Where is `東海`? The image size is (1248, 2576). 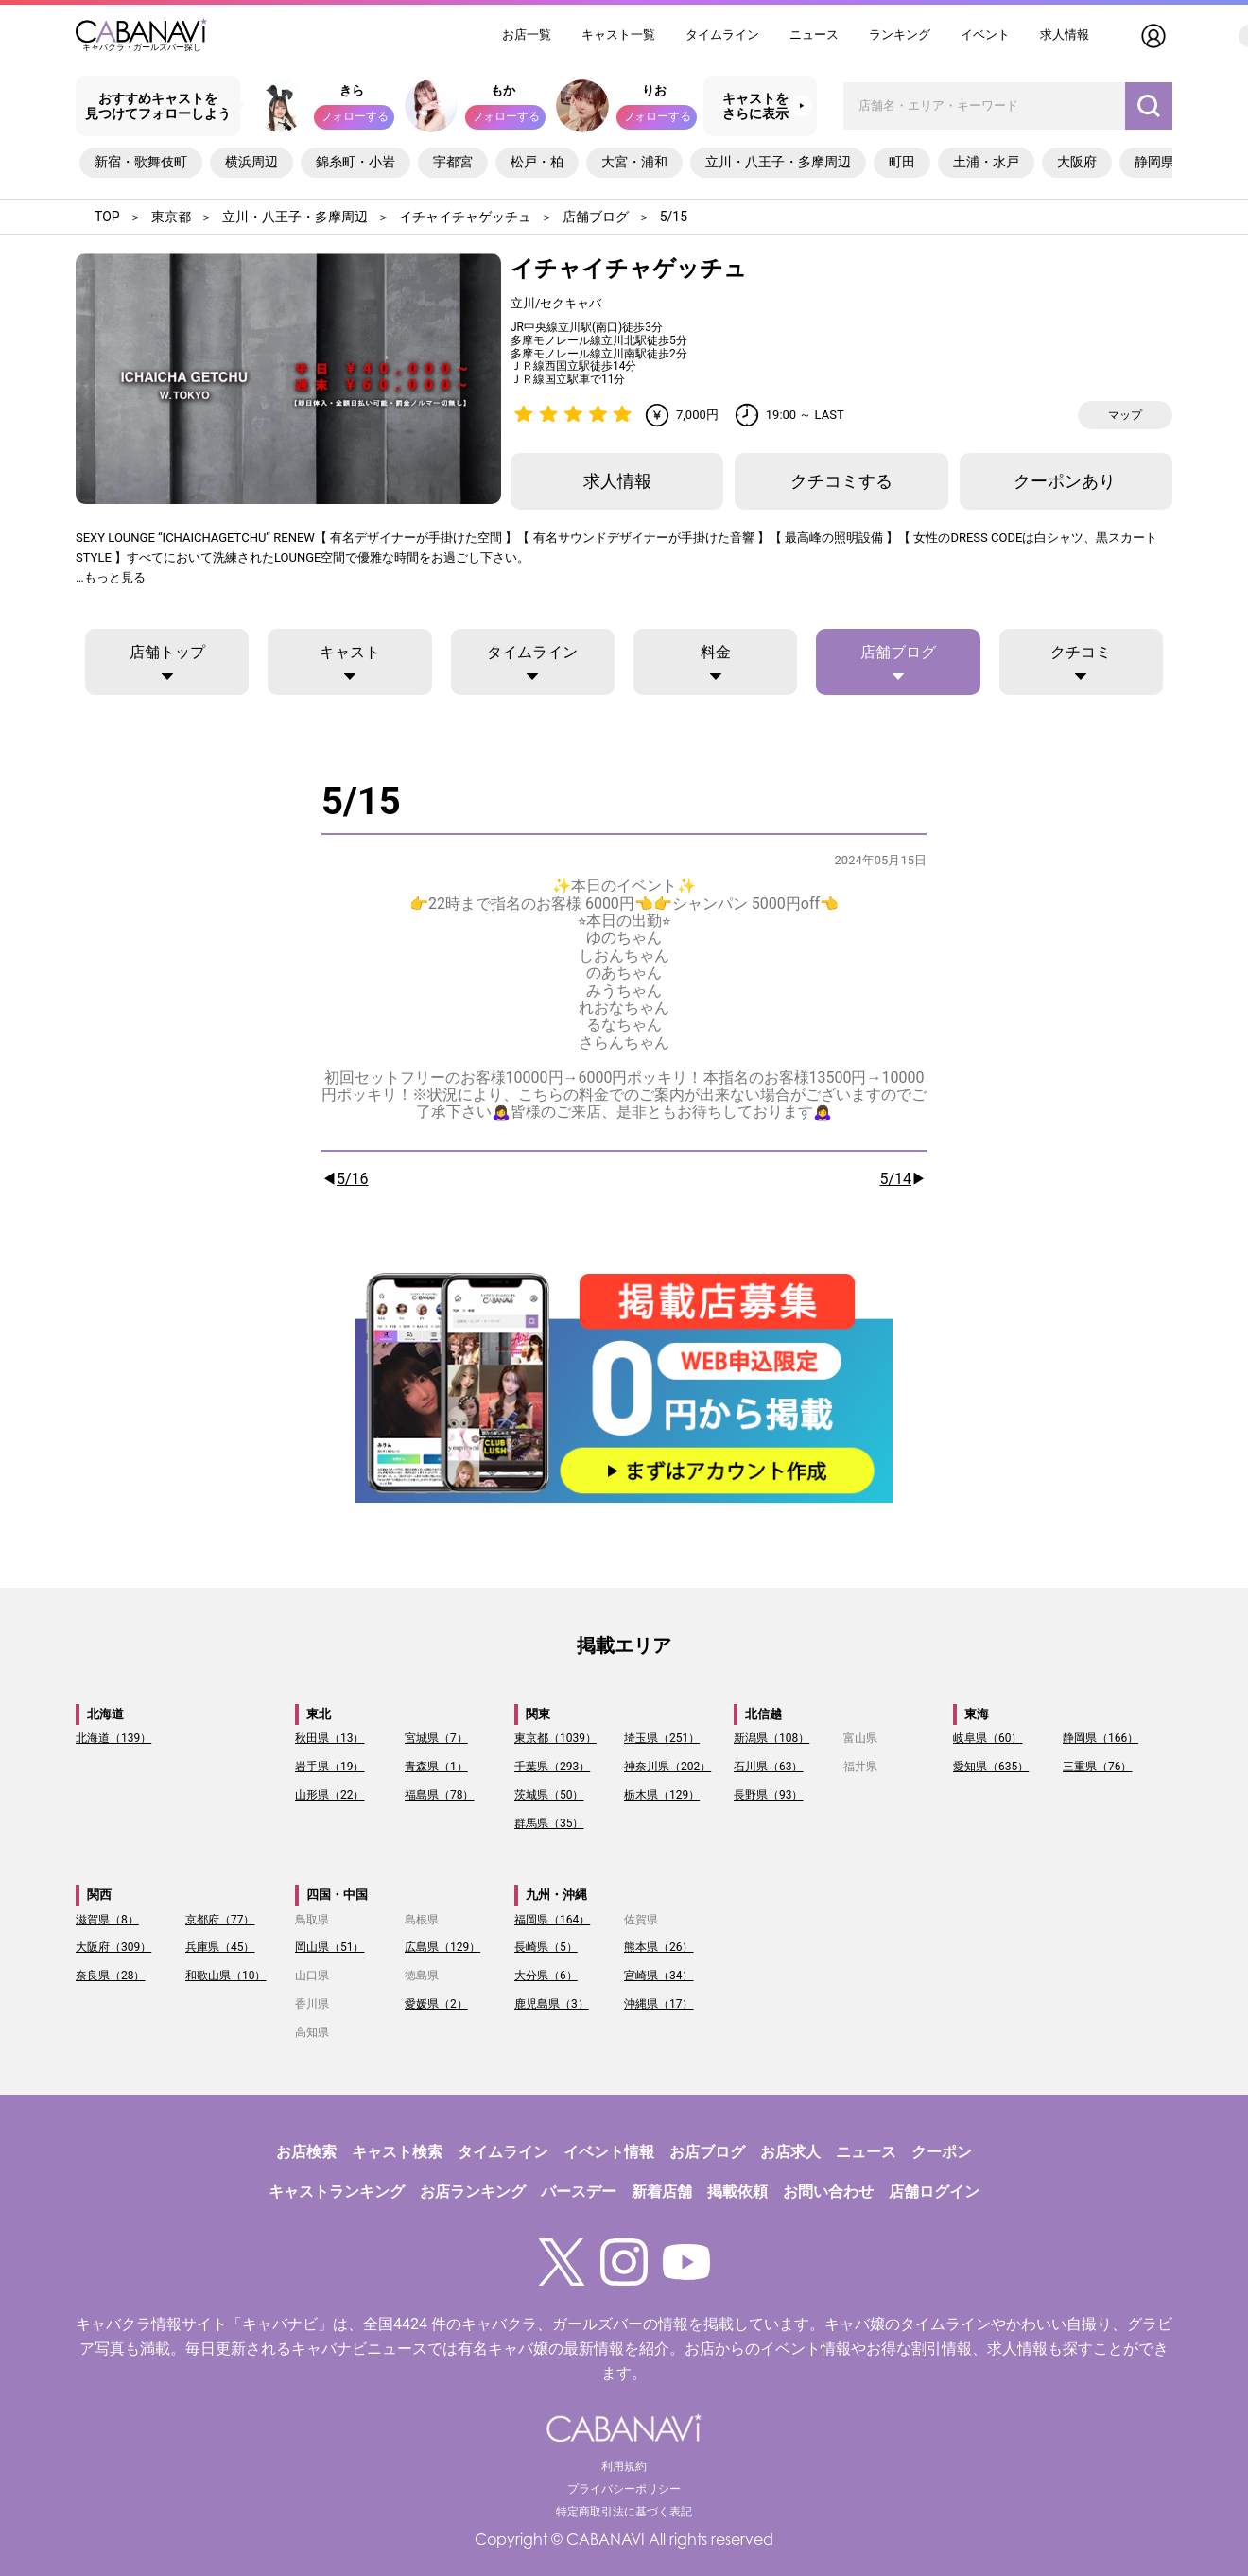
東海 is located at coordinates (976, 1714).